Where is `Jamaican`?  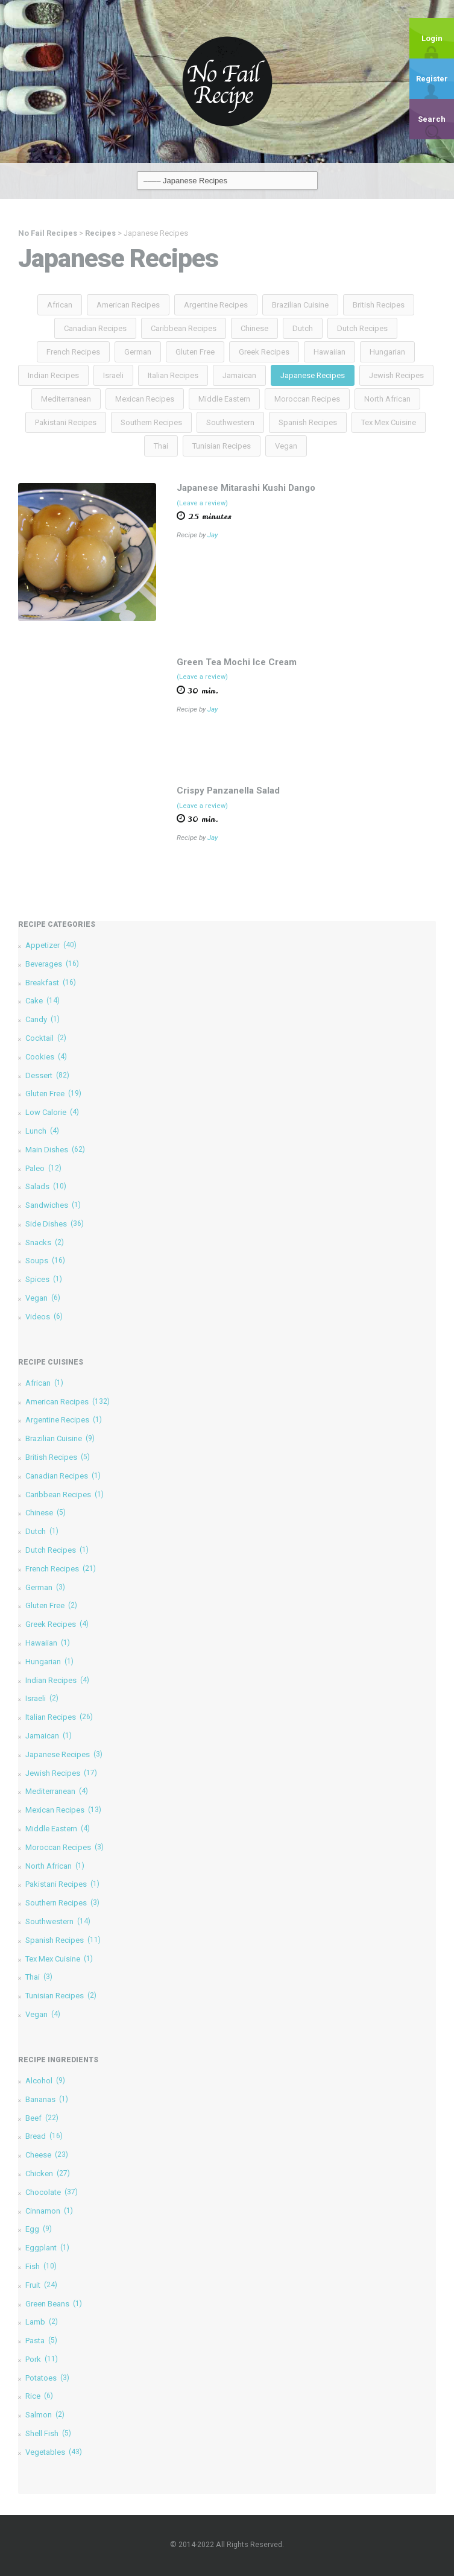 Jamaican is located at coordinates (239, 375).